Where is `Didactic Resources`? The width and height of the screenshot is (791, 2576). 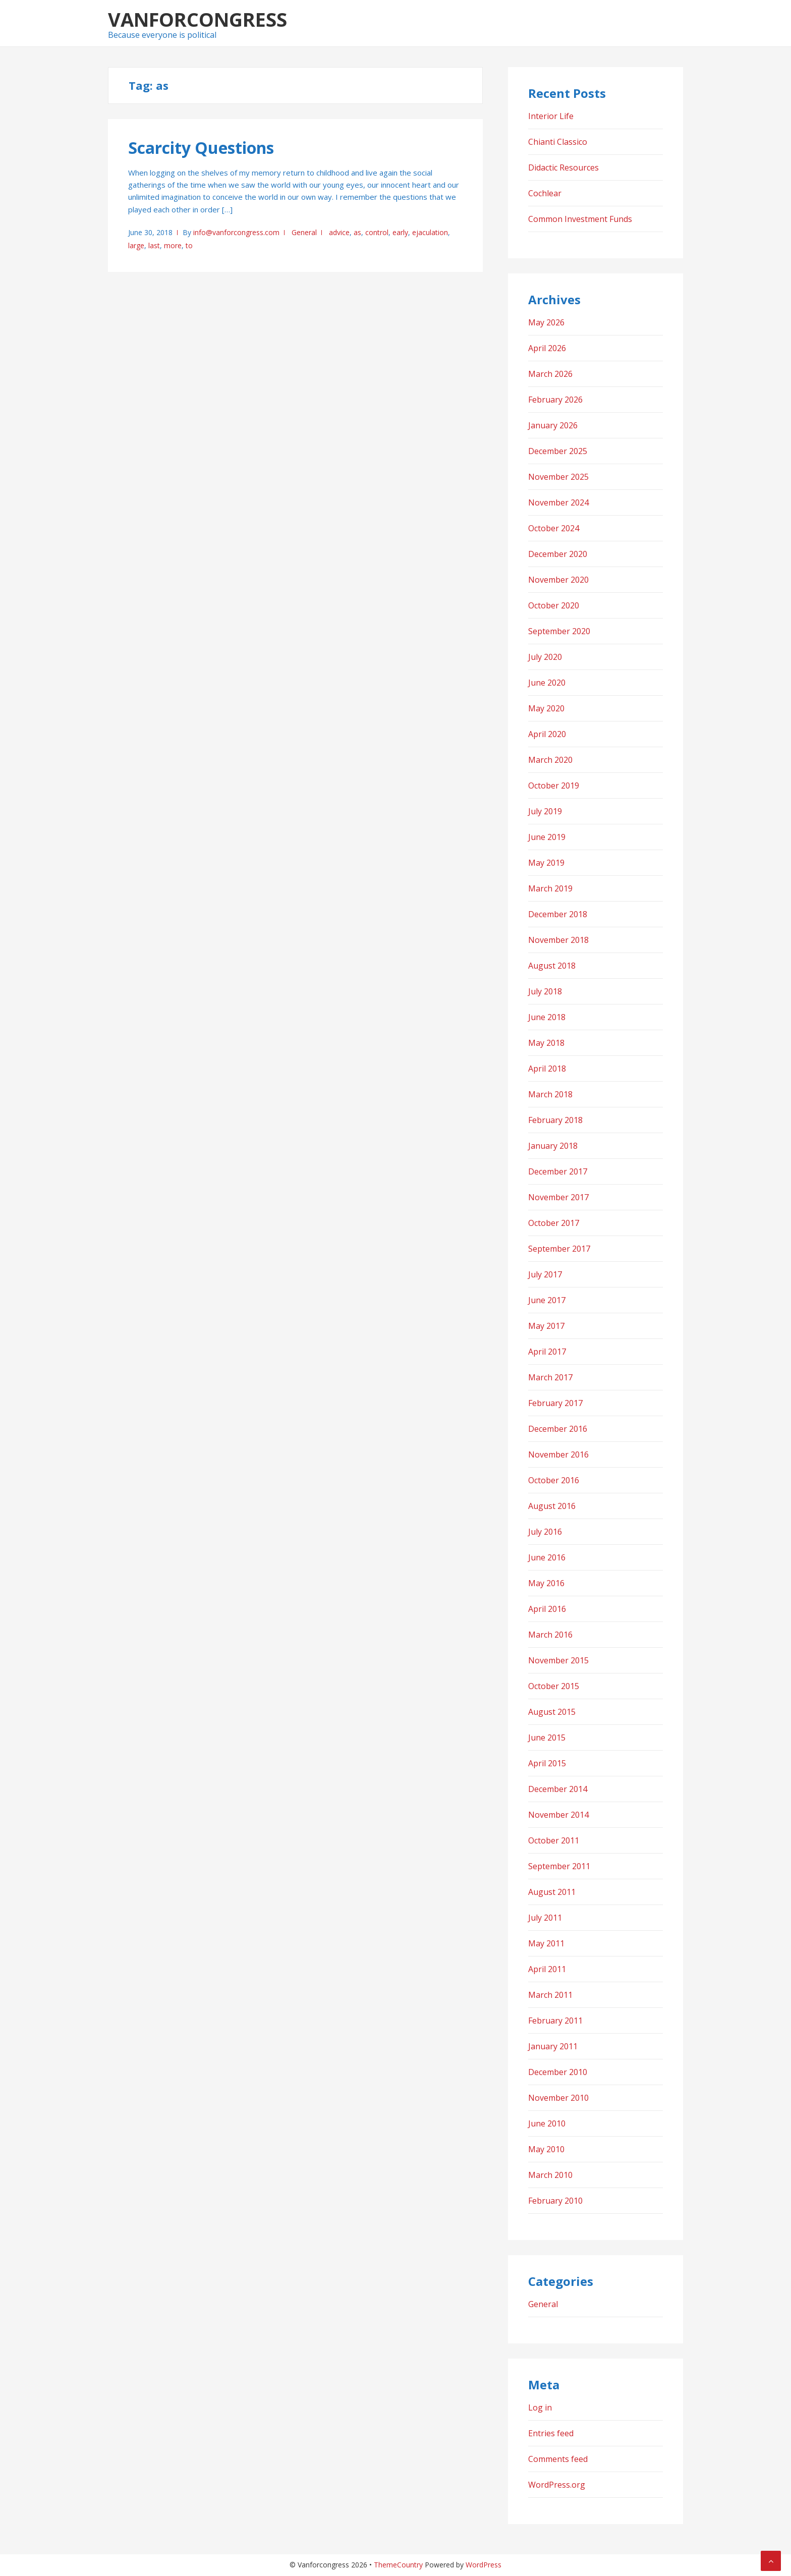
Didactic Resources is located at coordinates (563, 167).